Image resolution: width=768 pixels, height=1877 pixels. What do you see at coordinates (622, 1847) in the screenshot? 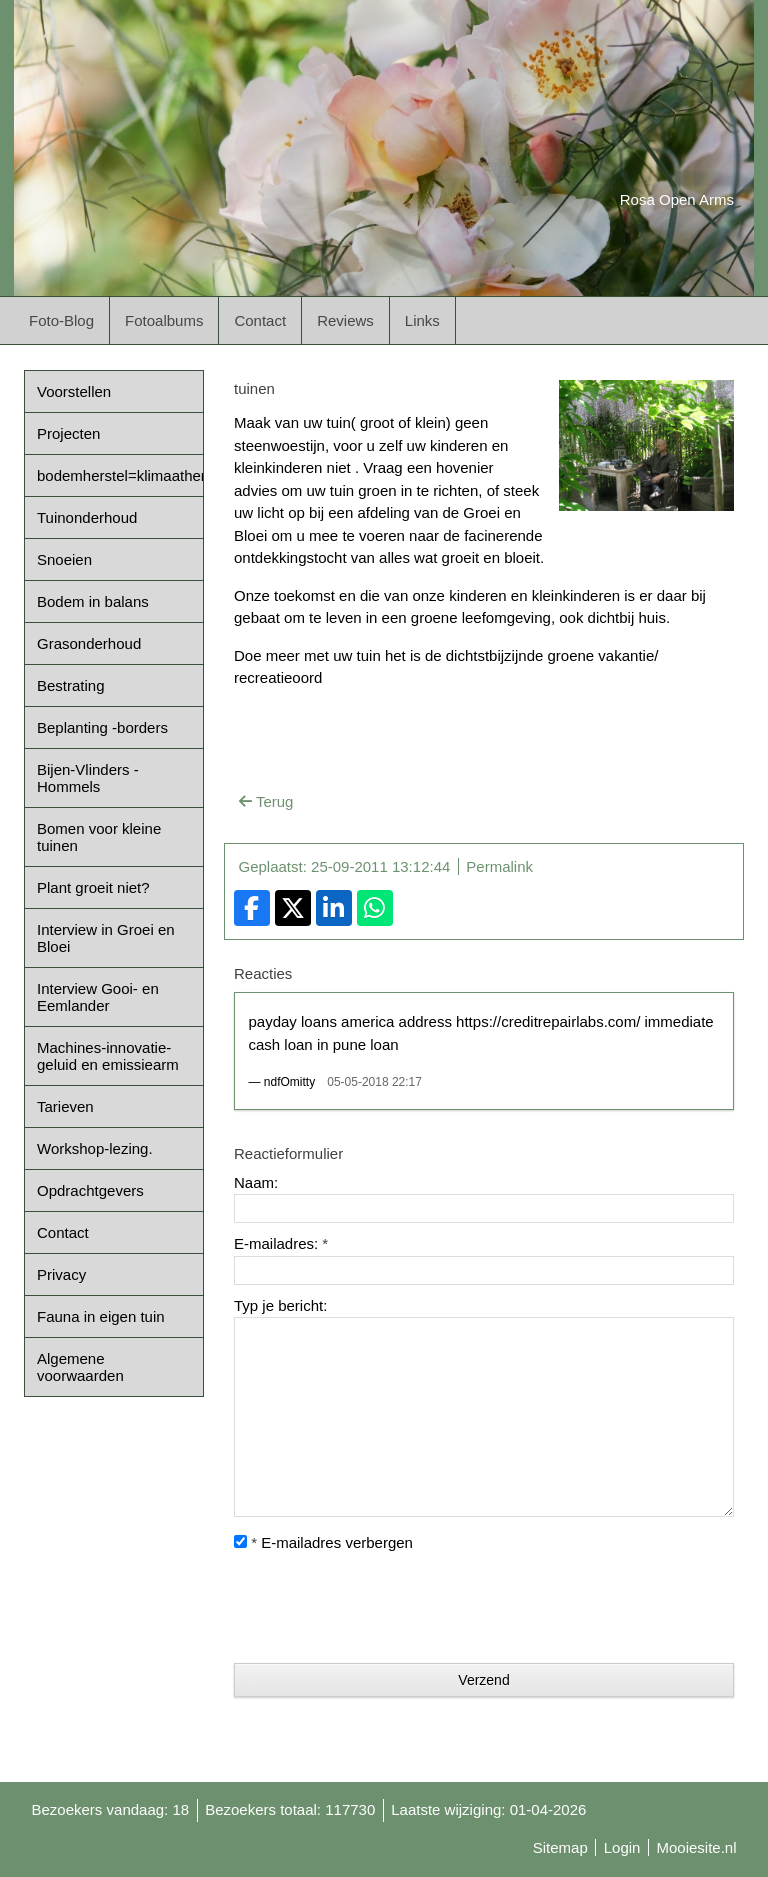
I see `Login` at bounding box center [622, 1847].